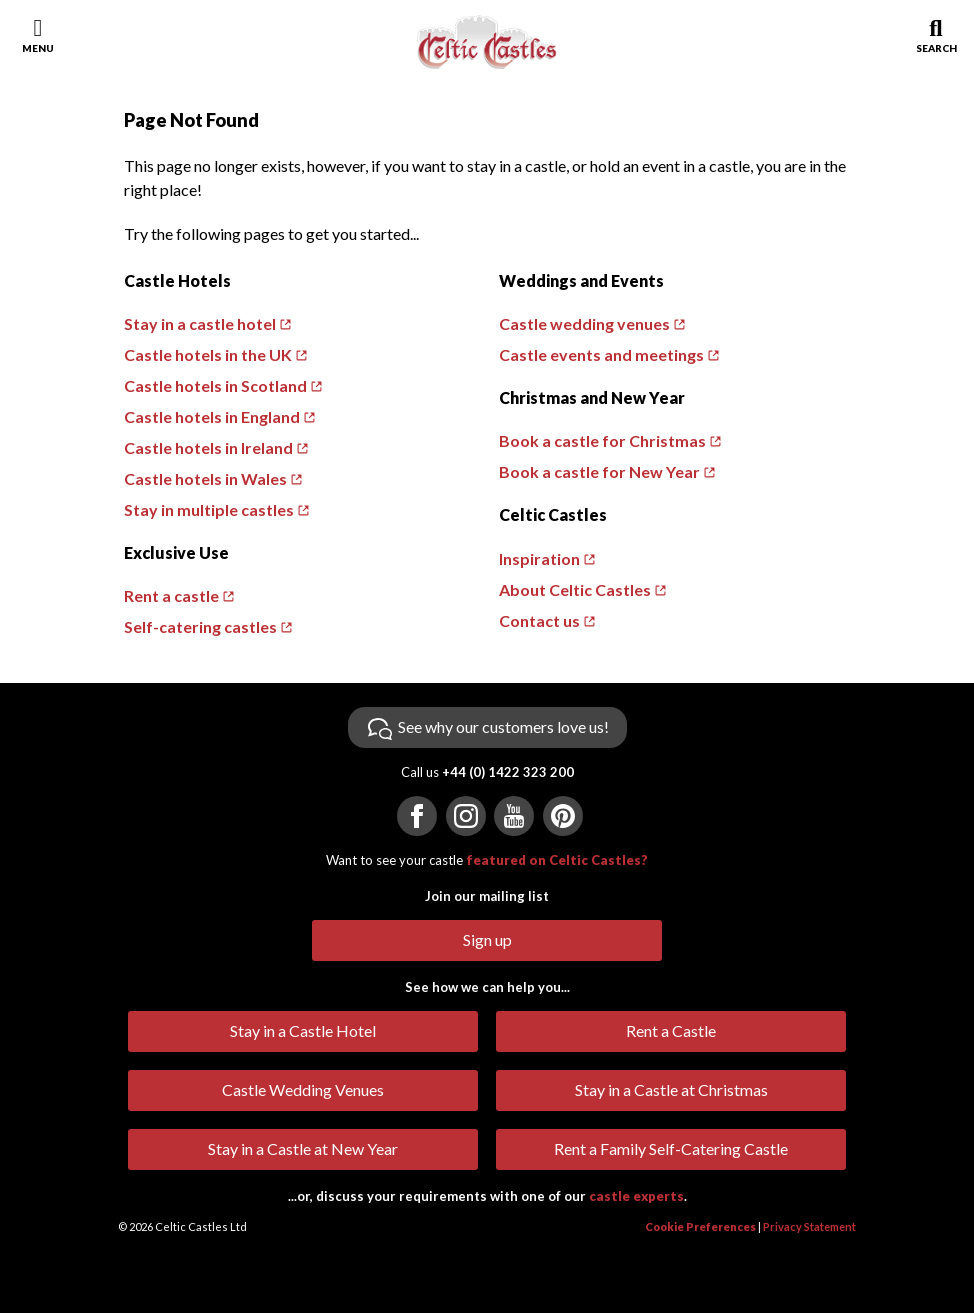  Describe the element at coordinates (557, 860) in the screenshot. I see `featured on Celtic Castles?` at that location.